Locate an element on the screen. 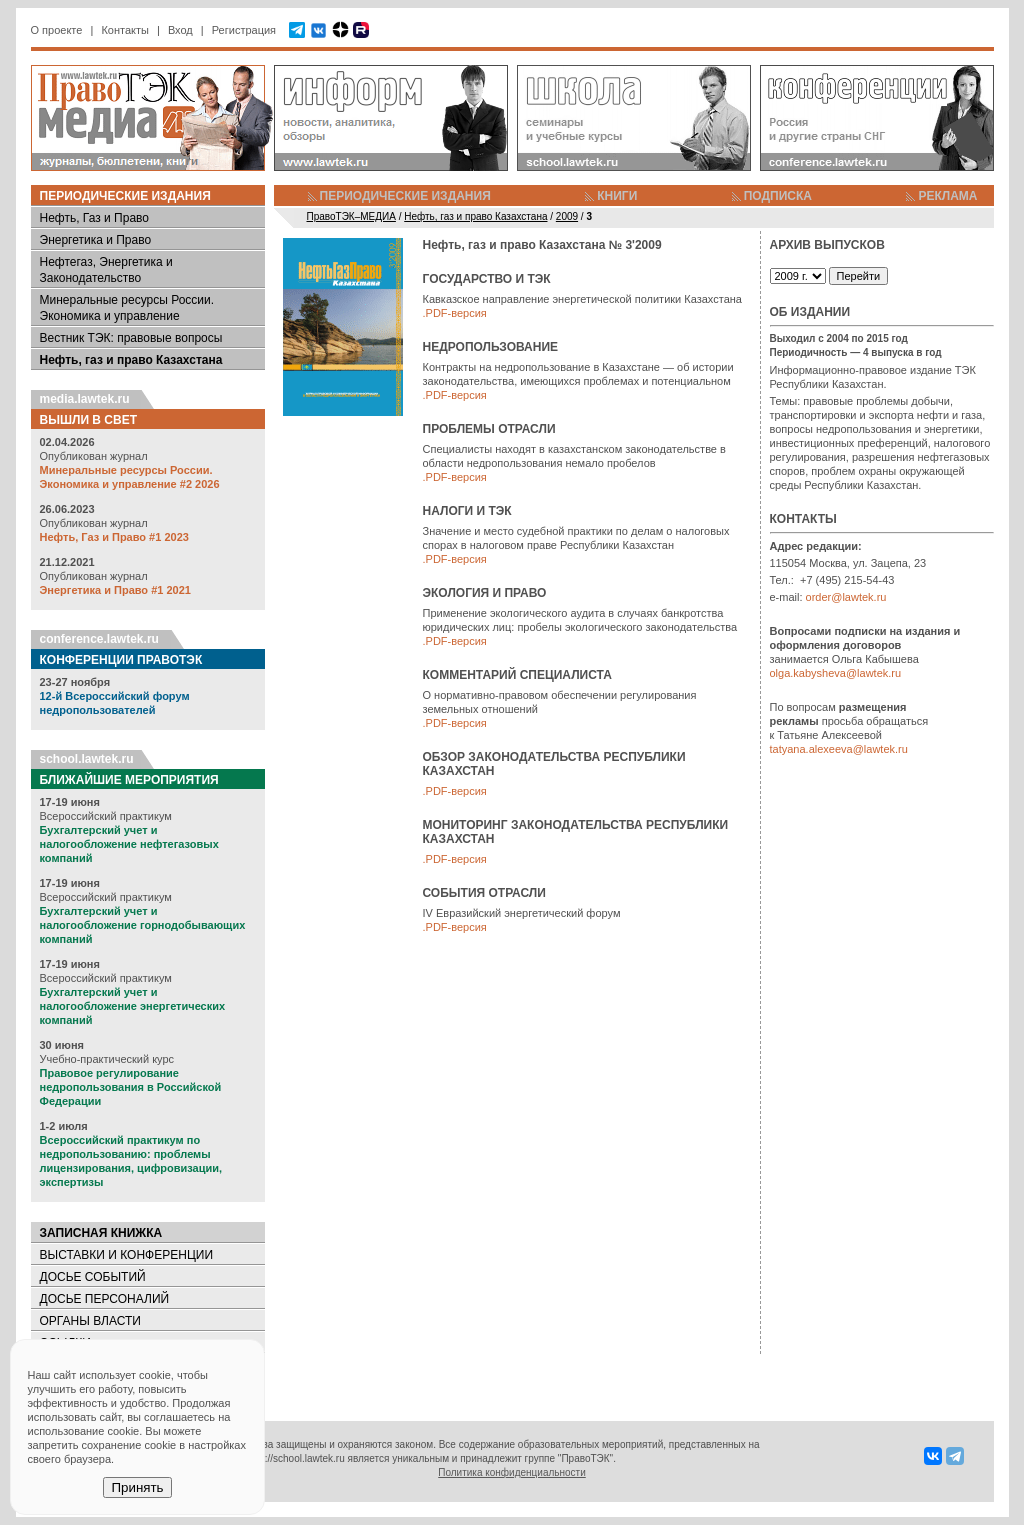  Энергетика и Право is located at coordinates (96, 240).